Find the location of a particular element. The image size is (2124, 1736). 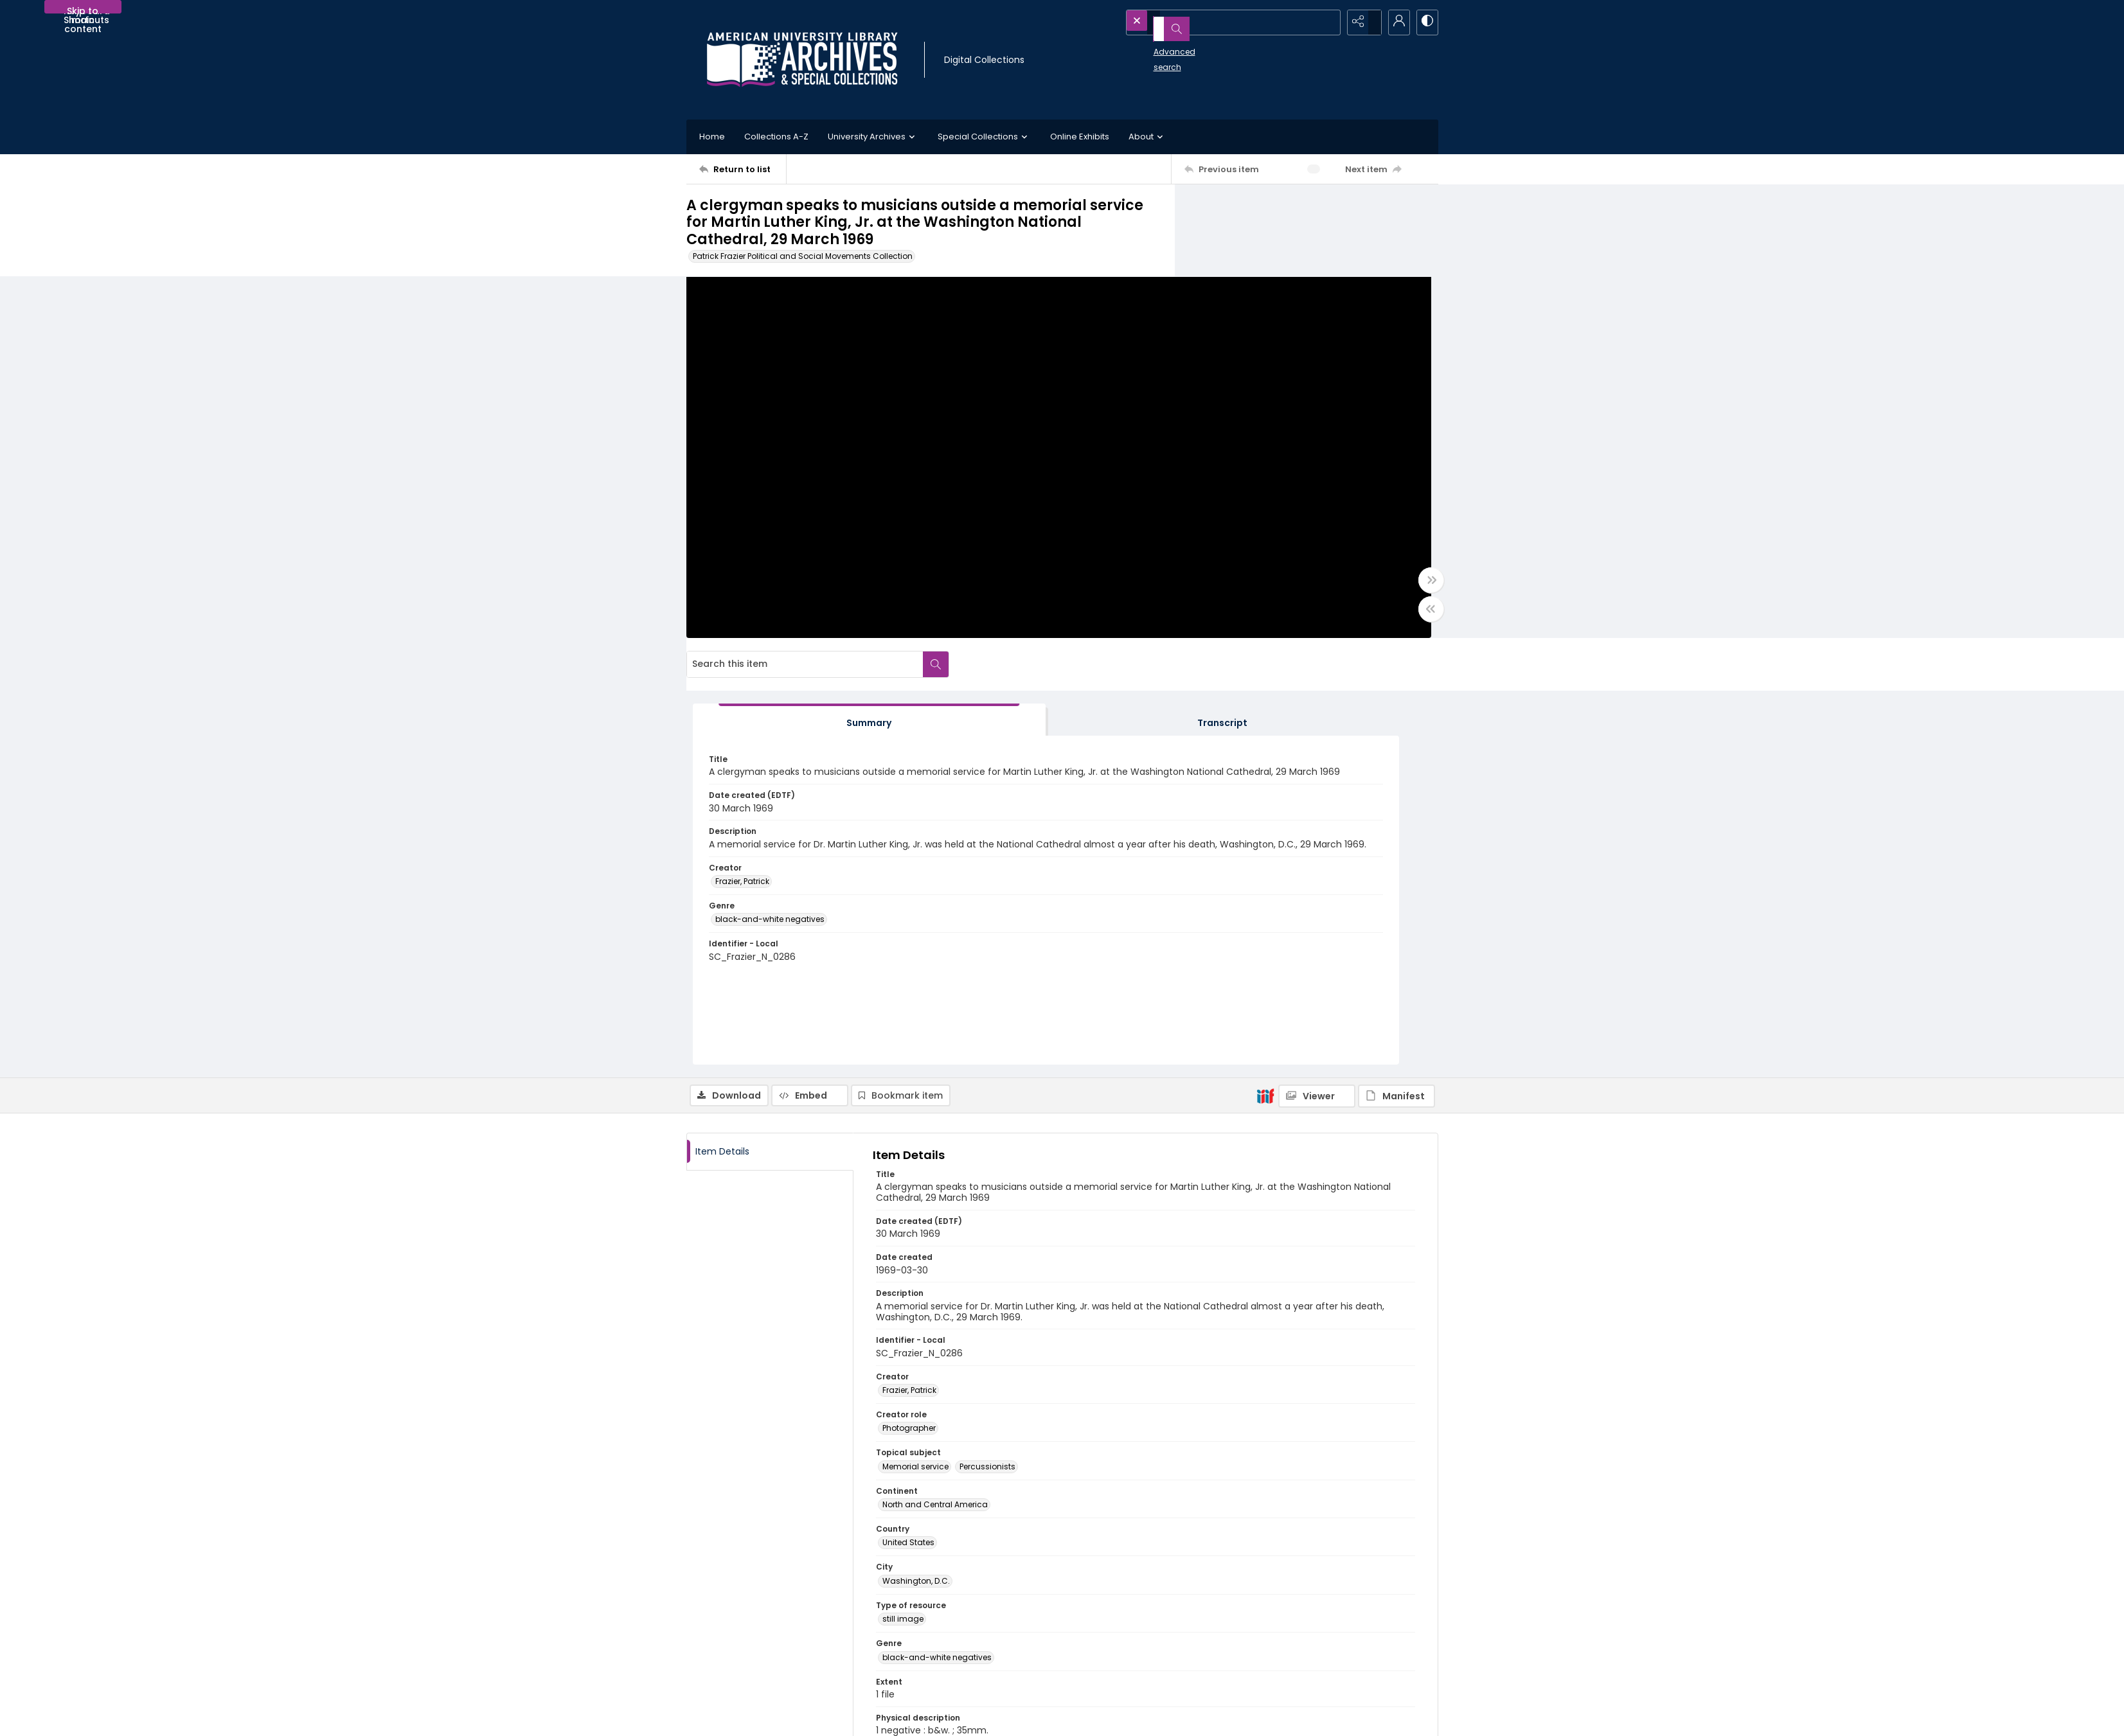

North and Central America [Continent North and Central America] is located at coordinates (935, 1090).